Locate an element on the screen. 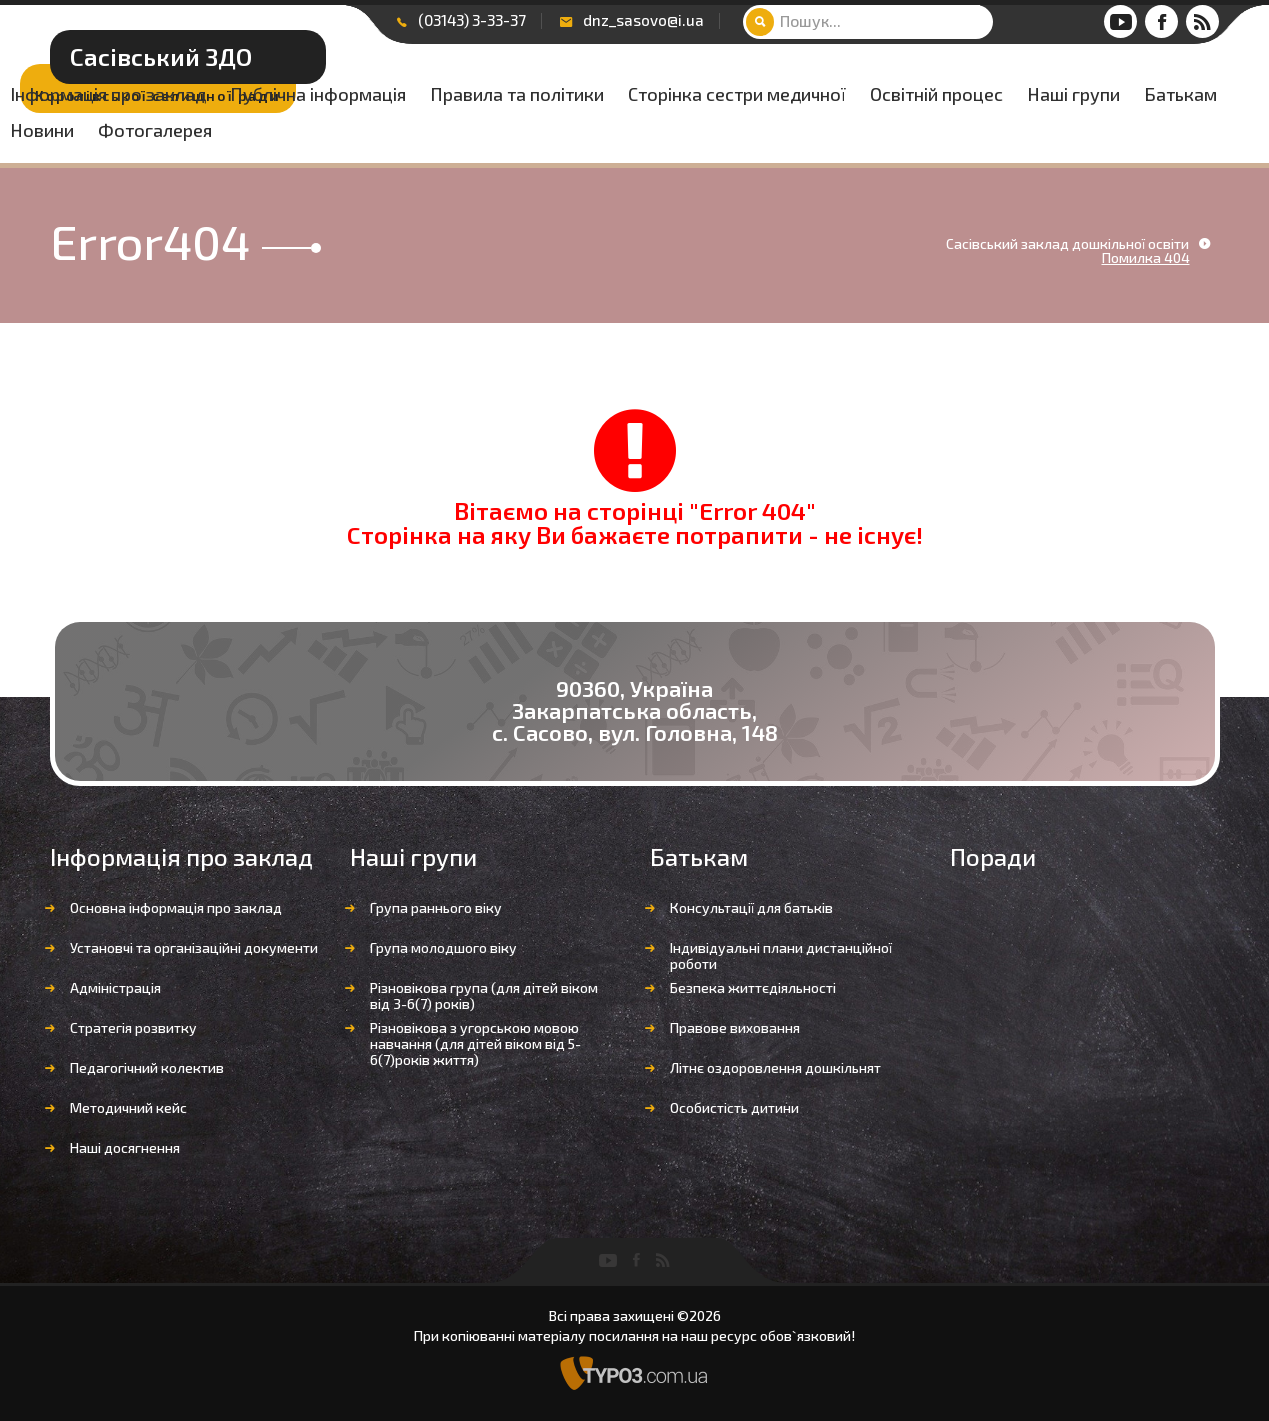 Image resolution: width=1269 pixels, height=1421 pixels. Різновікова з угорською мовою навчання (для дітей віком від 5-6(7)років життя) is located at coordinates (475, 1043).